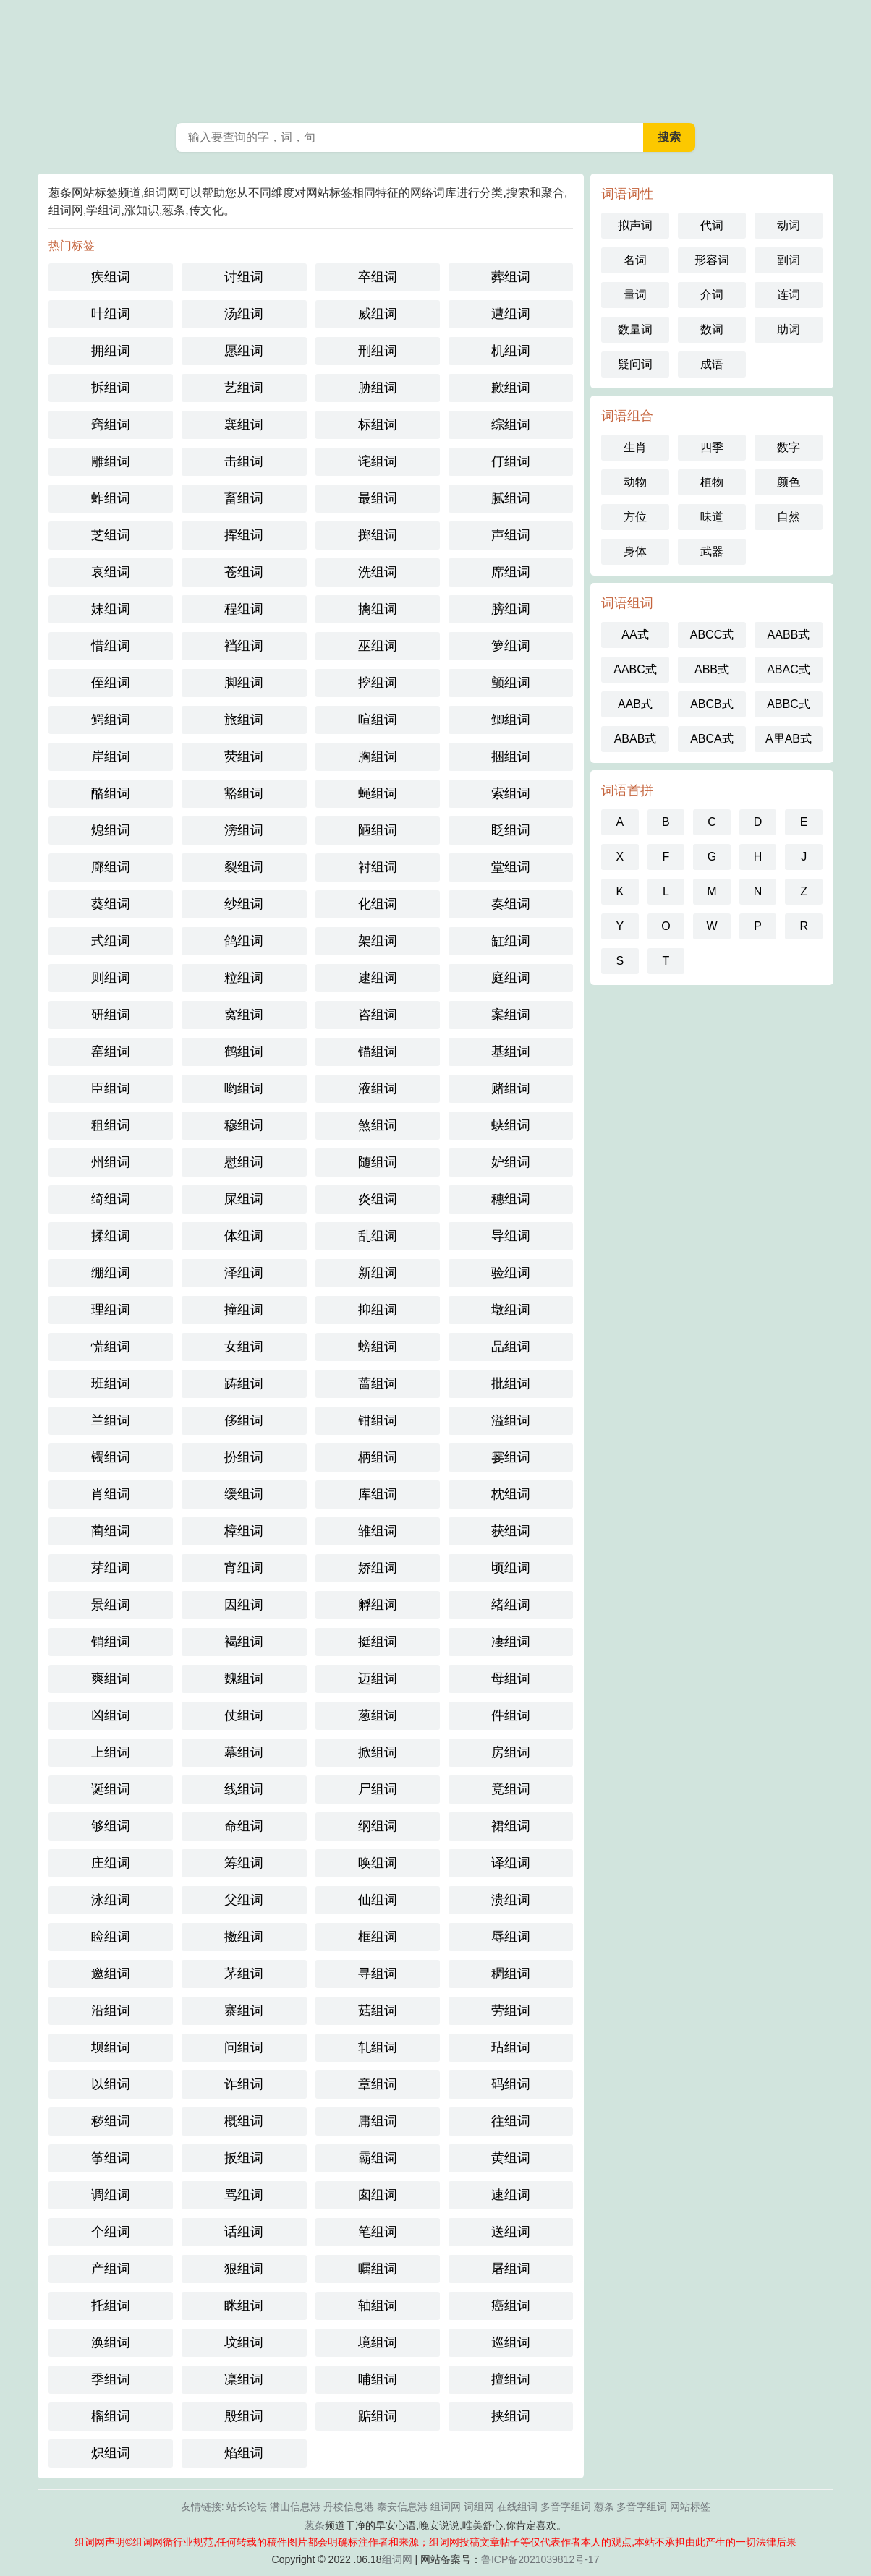  What do you see at coordinates (110, 424) in the screenshot?
I see `窍组词` at bounding box center [110, 424].